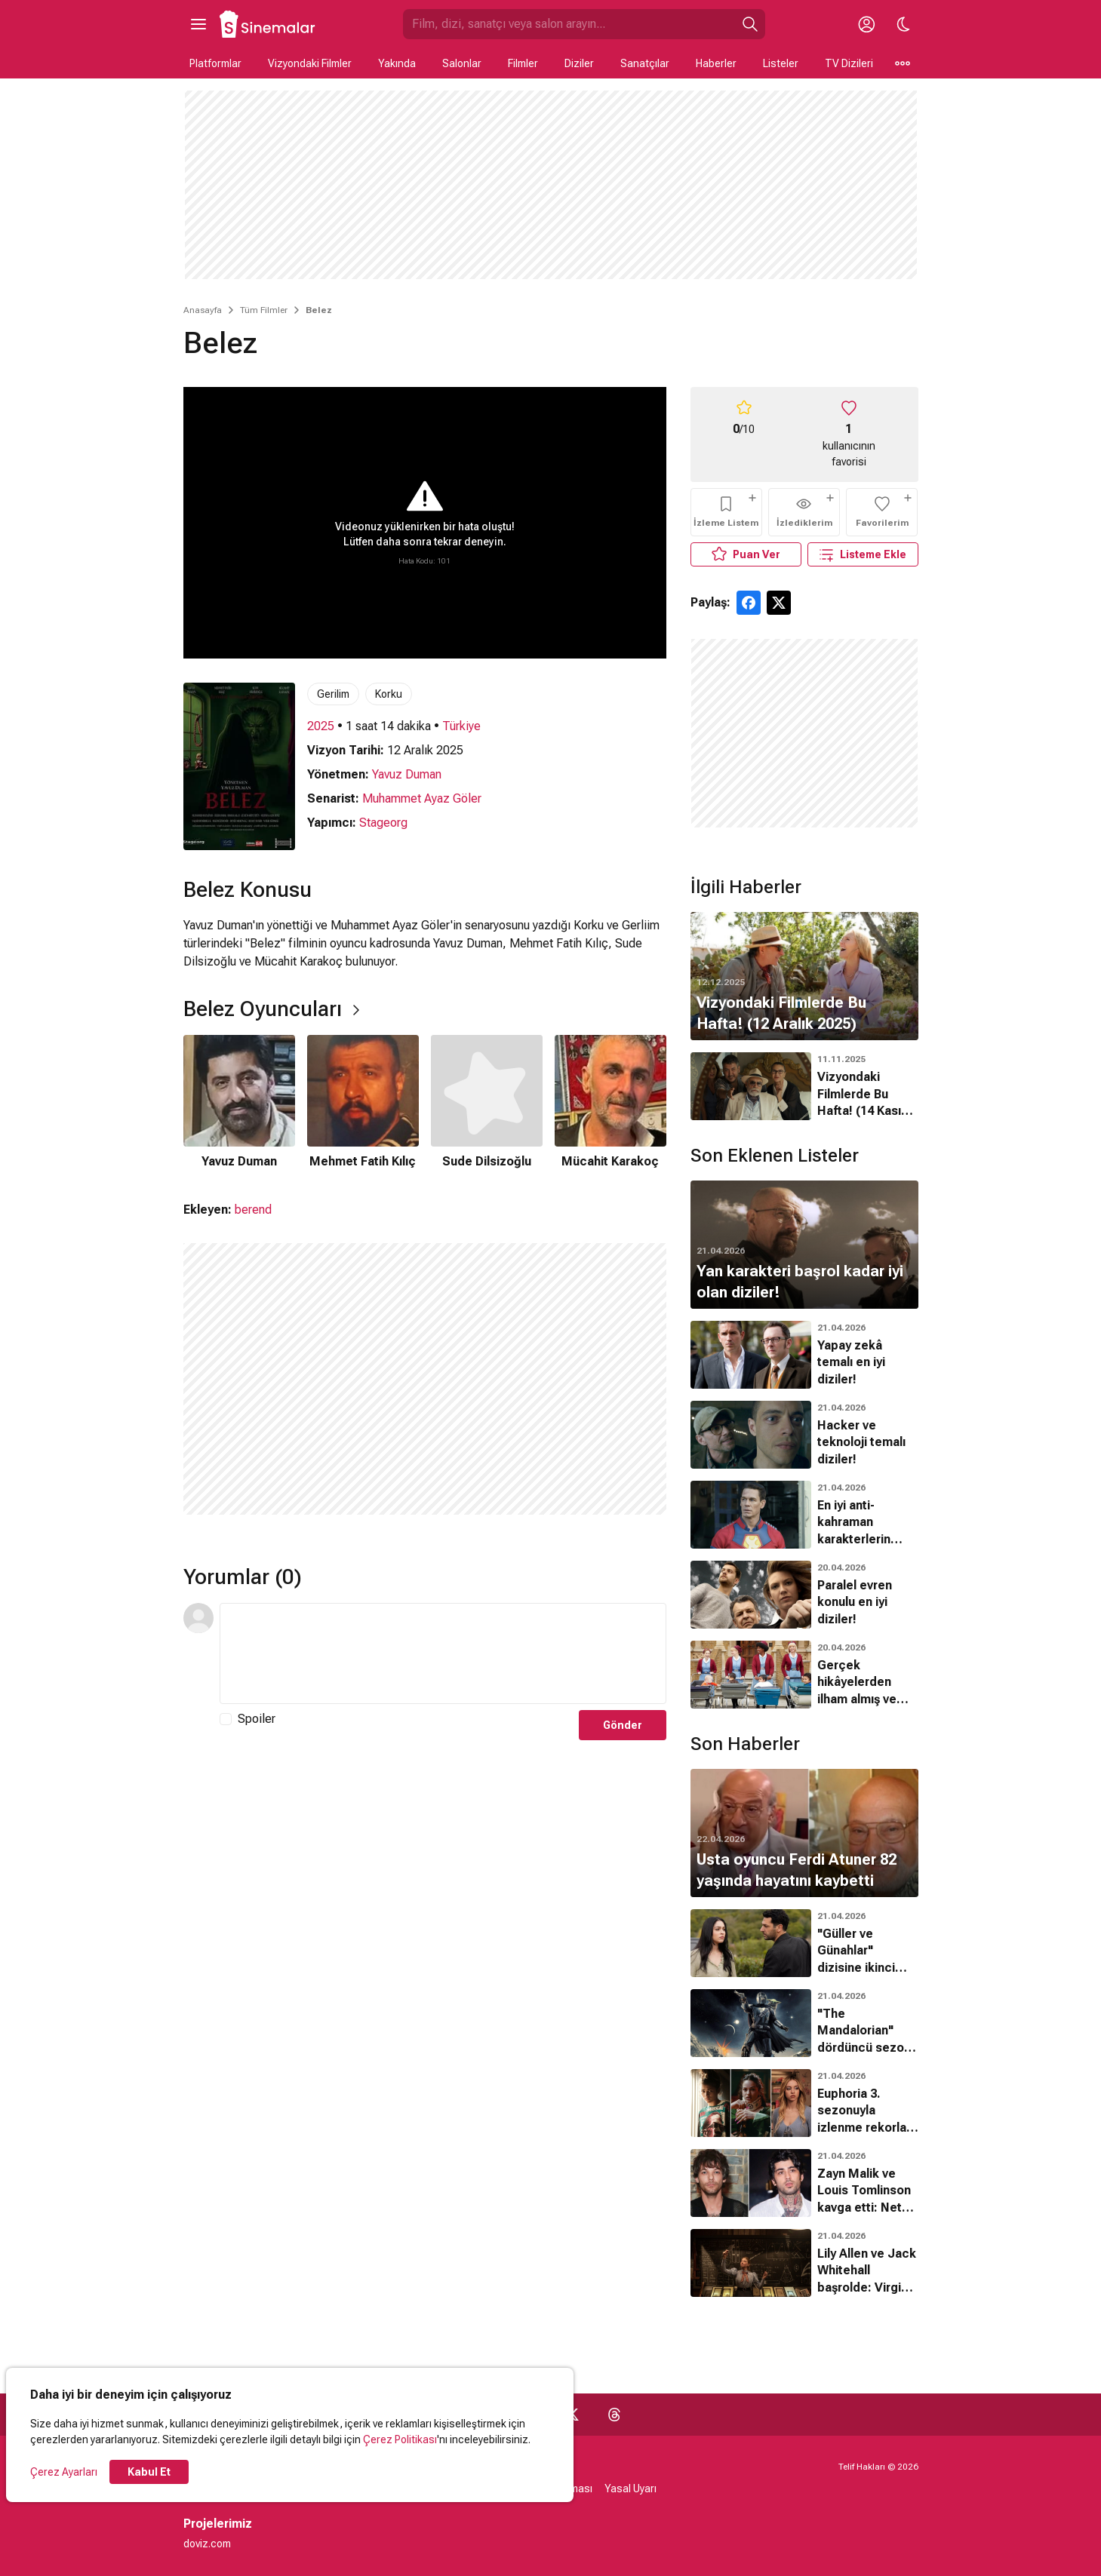 This screenshot has height=2576, width=1101. Describe the element at coordinates (406, 774) in the screenshot. I see `Yavuz Duman` at that location.